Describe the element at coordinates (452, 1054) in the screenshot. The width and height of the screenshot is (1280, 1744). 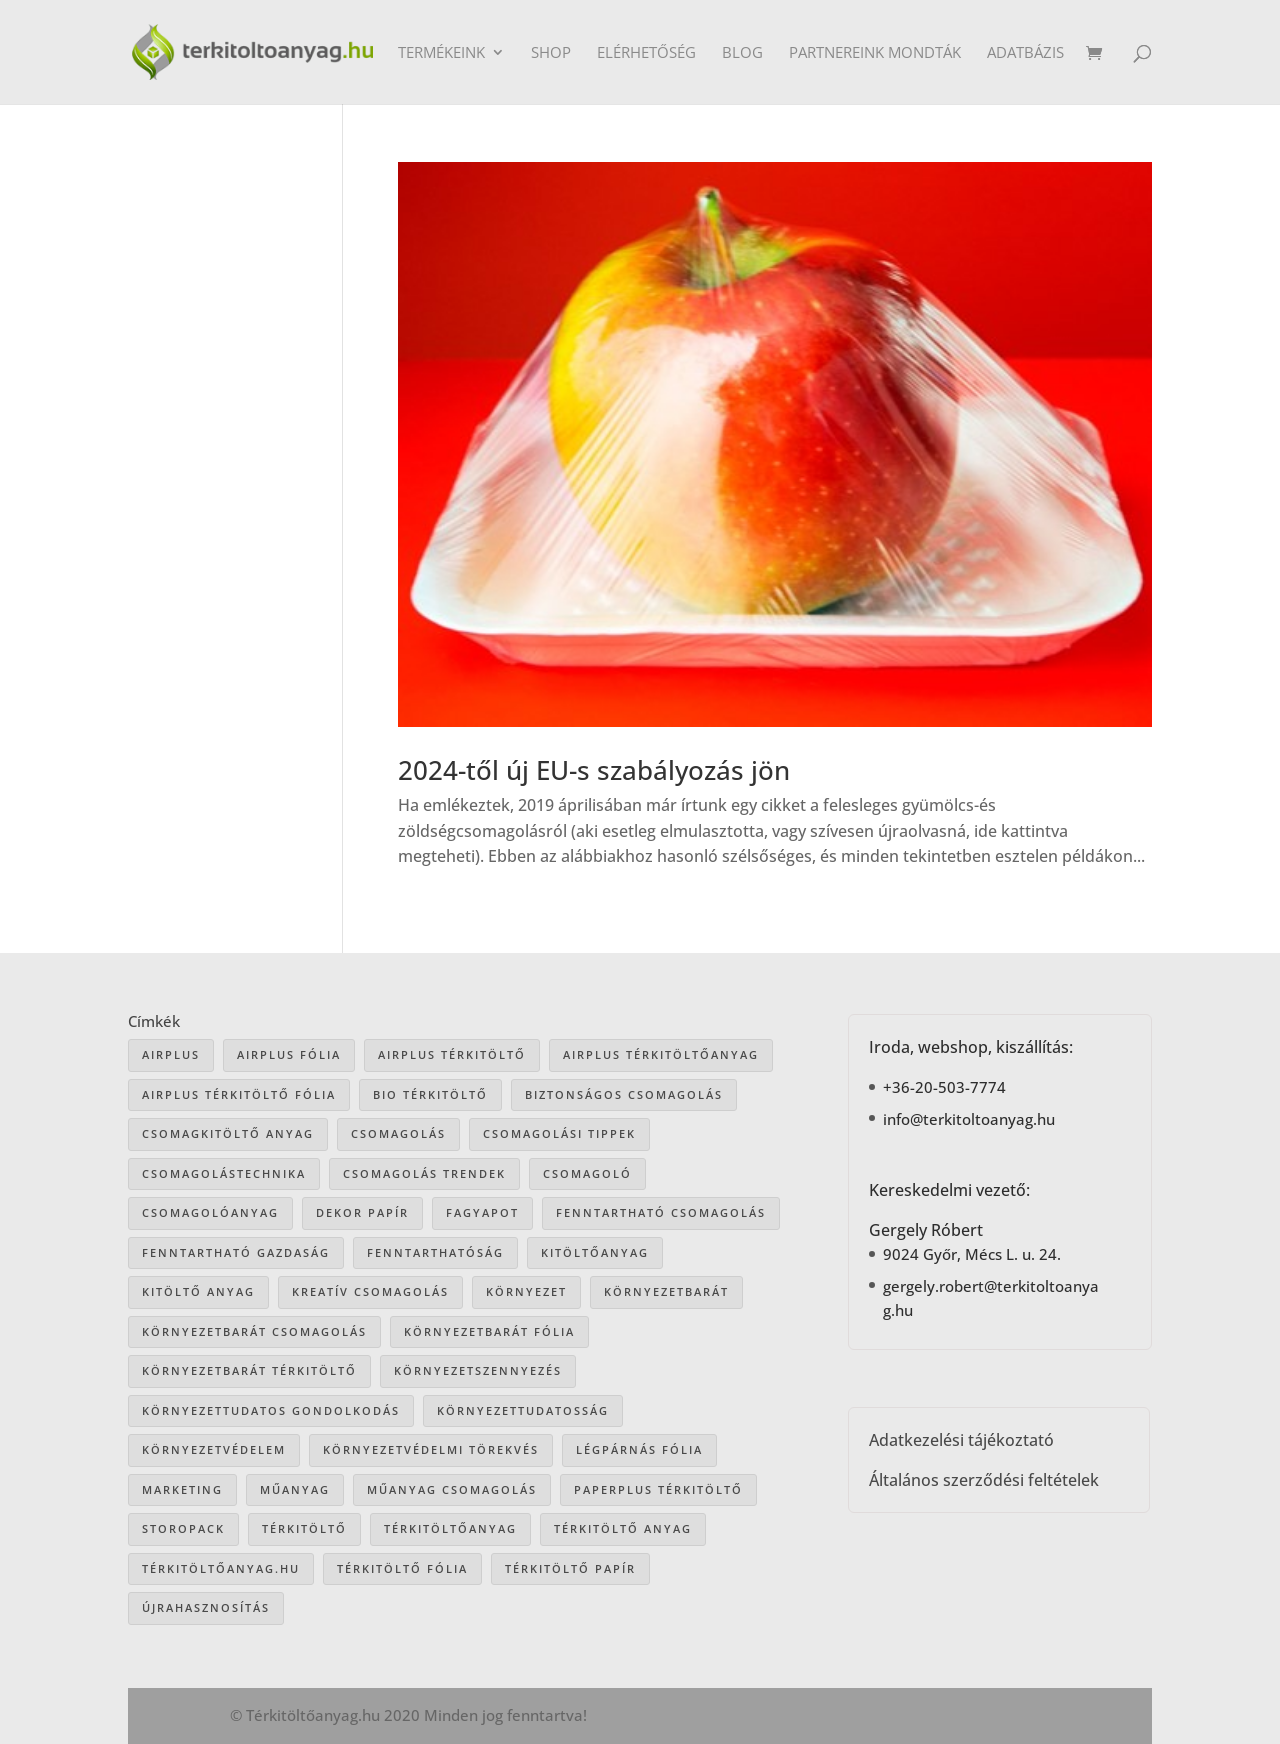
I see `Airplus térkitöltő [Airplus térkitöltő (31 elem)]` at that location.